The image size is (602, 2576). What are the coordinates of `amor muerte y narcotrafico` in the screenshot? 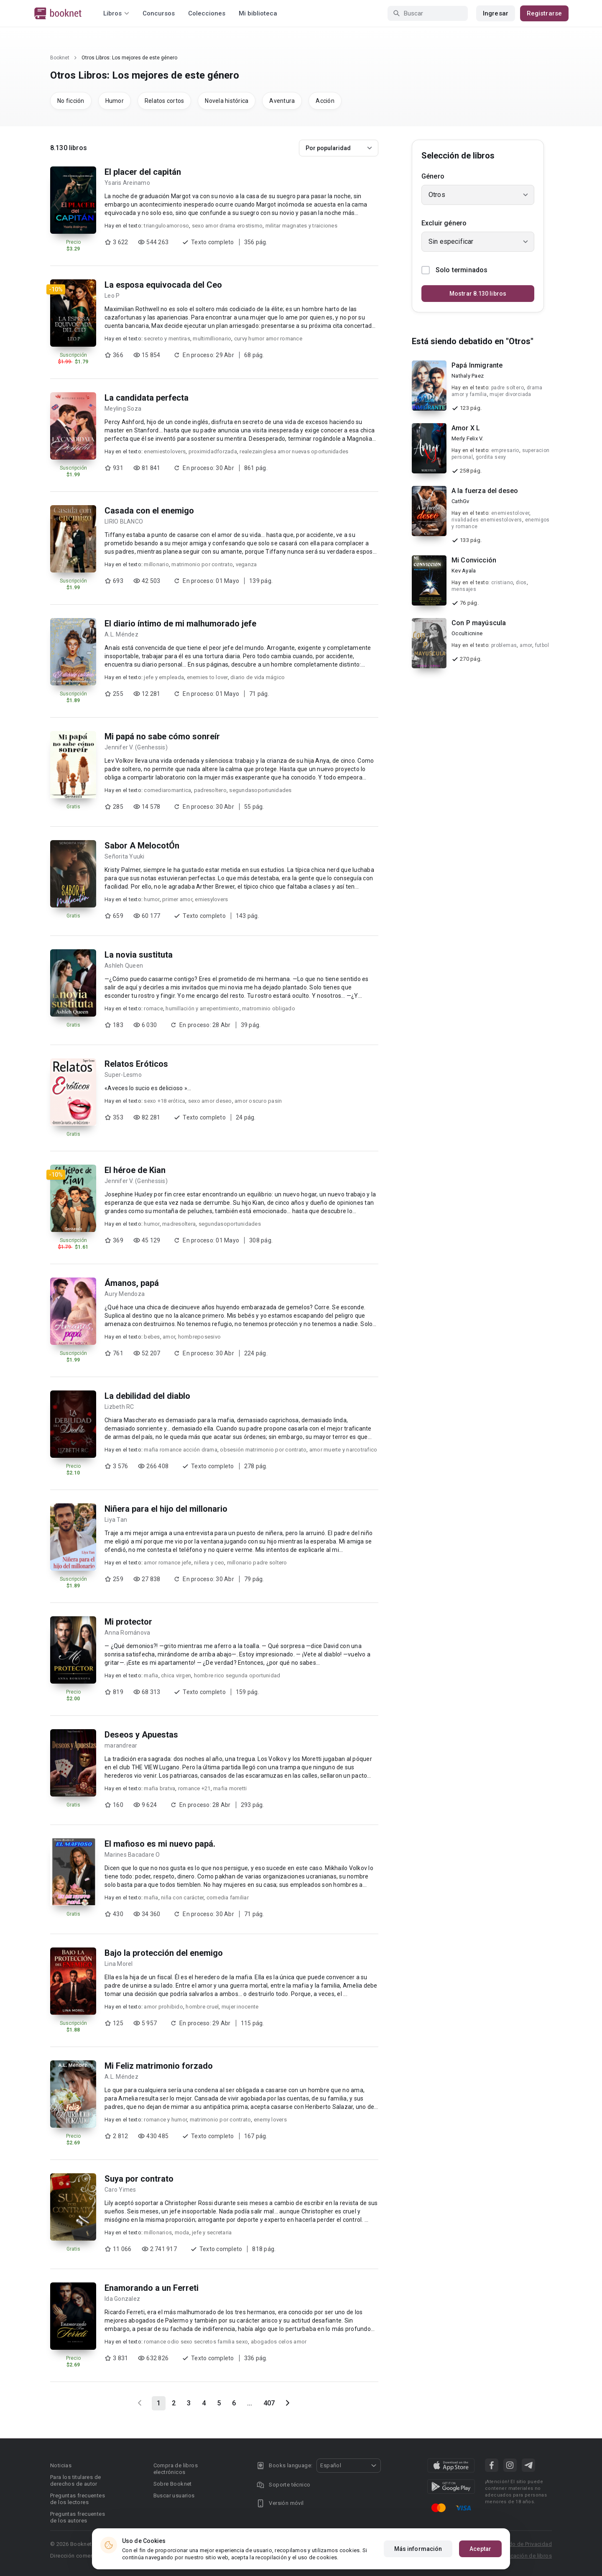 It's located at (343, 1449).